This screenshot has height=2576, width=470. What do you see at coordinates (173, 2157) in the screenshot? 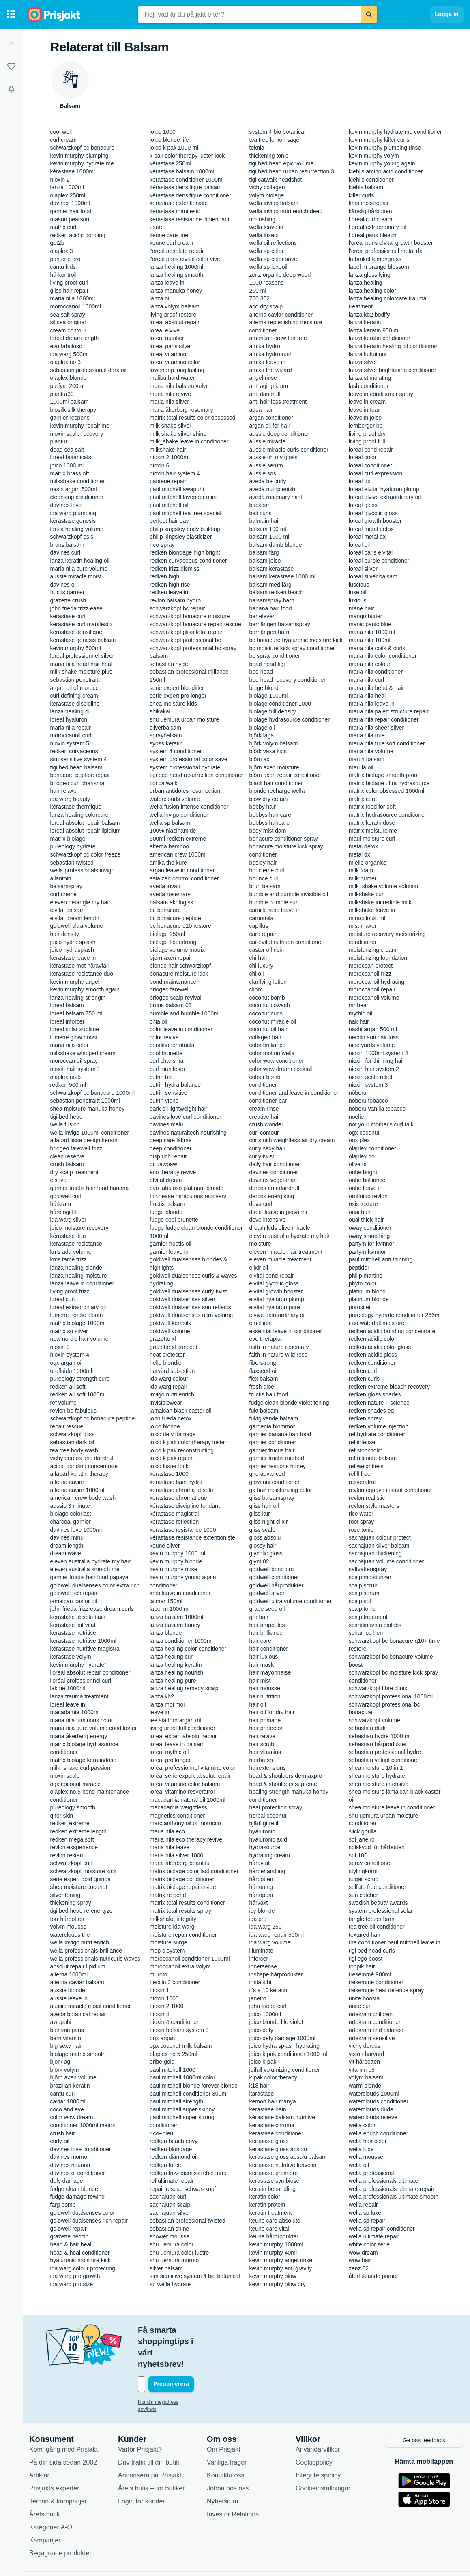
I see `redken diamond oil` at bounding box center [173, 2157].